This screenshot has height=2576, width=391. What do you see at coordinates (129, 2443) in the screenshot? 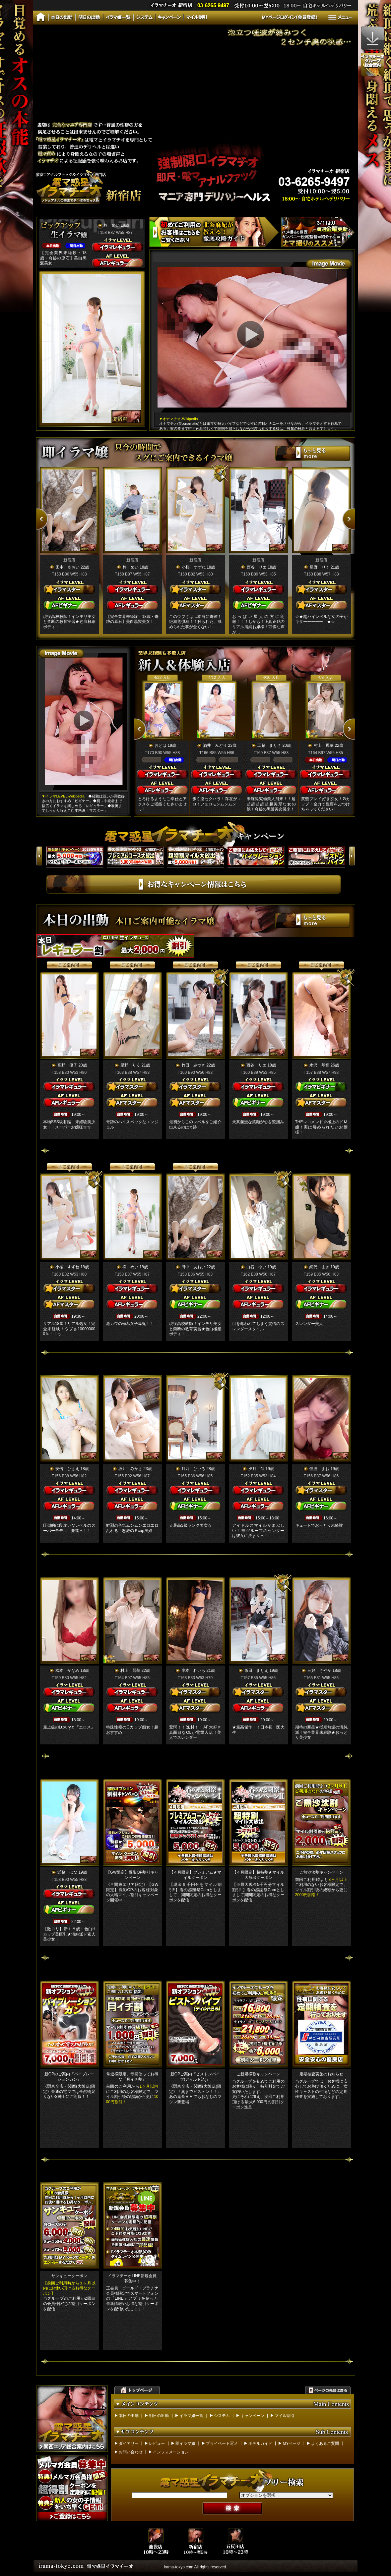
I see `ダイアリー` at bounding box center [129, 2443].